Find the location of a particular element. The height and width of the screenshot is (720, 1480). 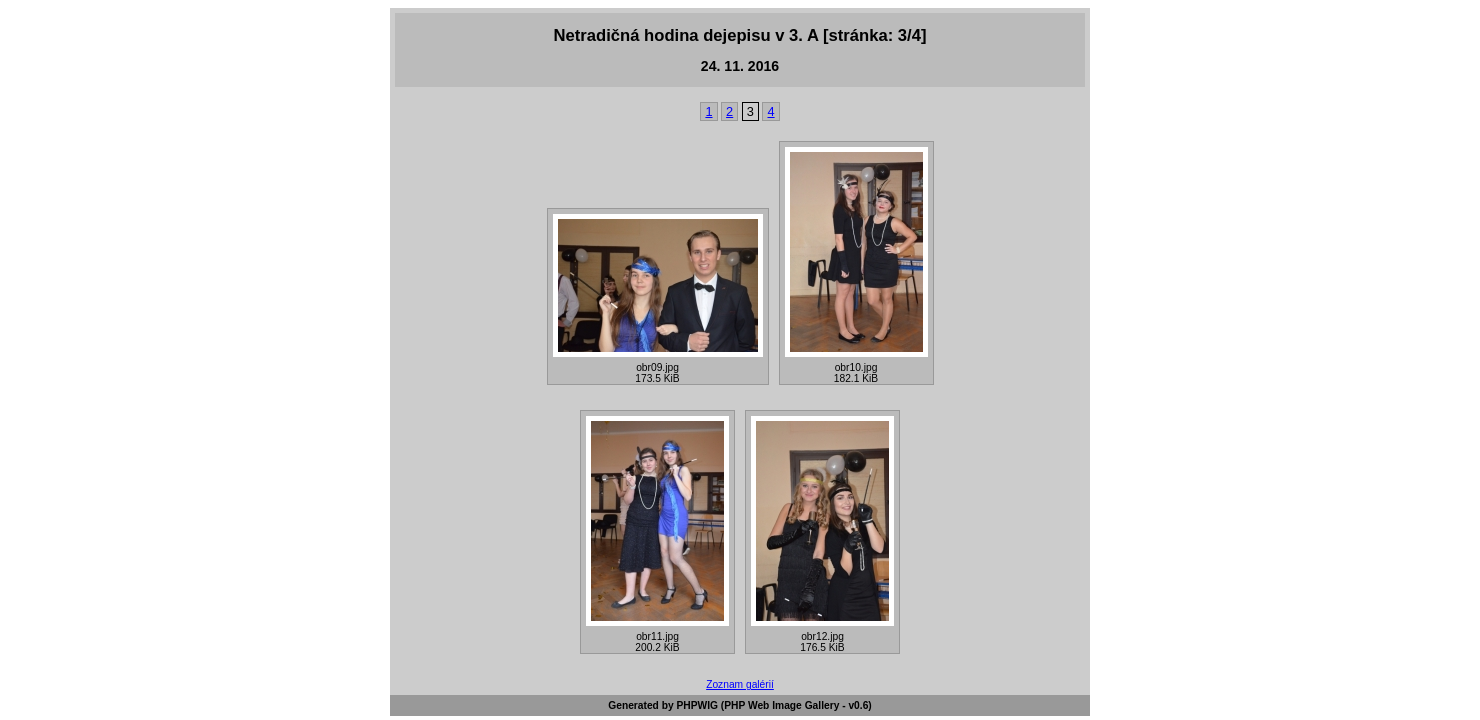

Zoznam galérií is located at coordinates (740, 684).